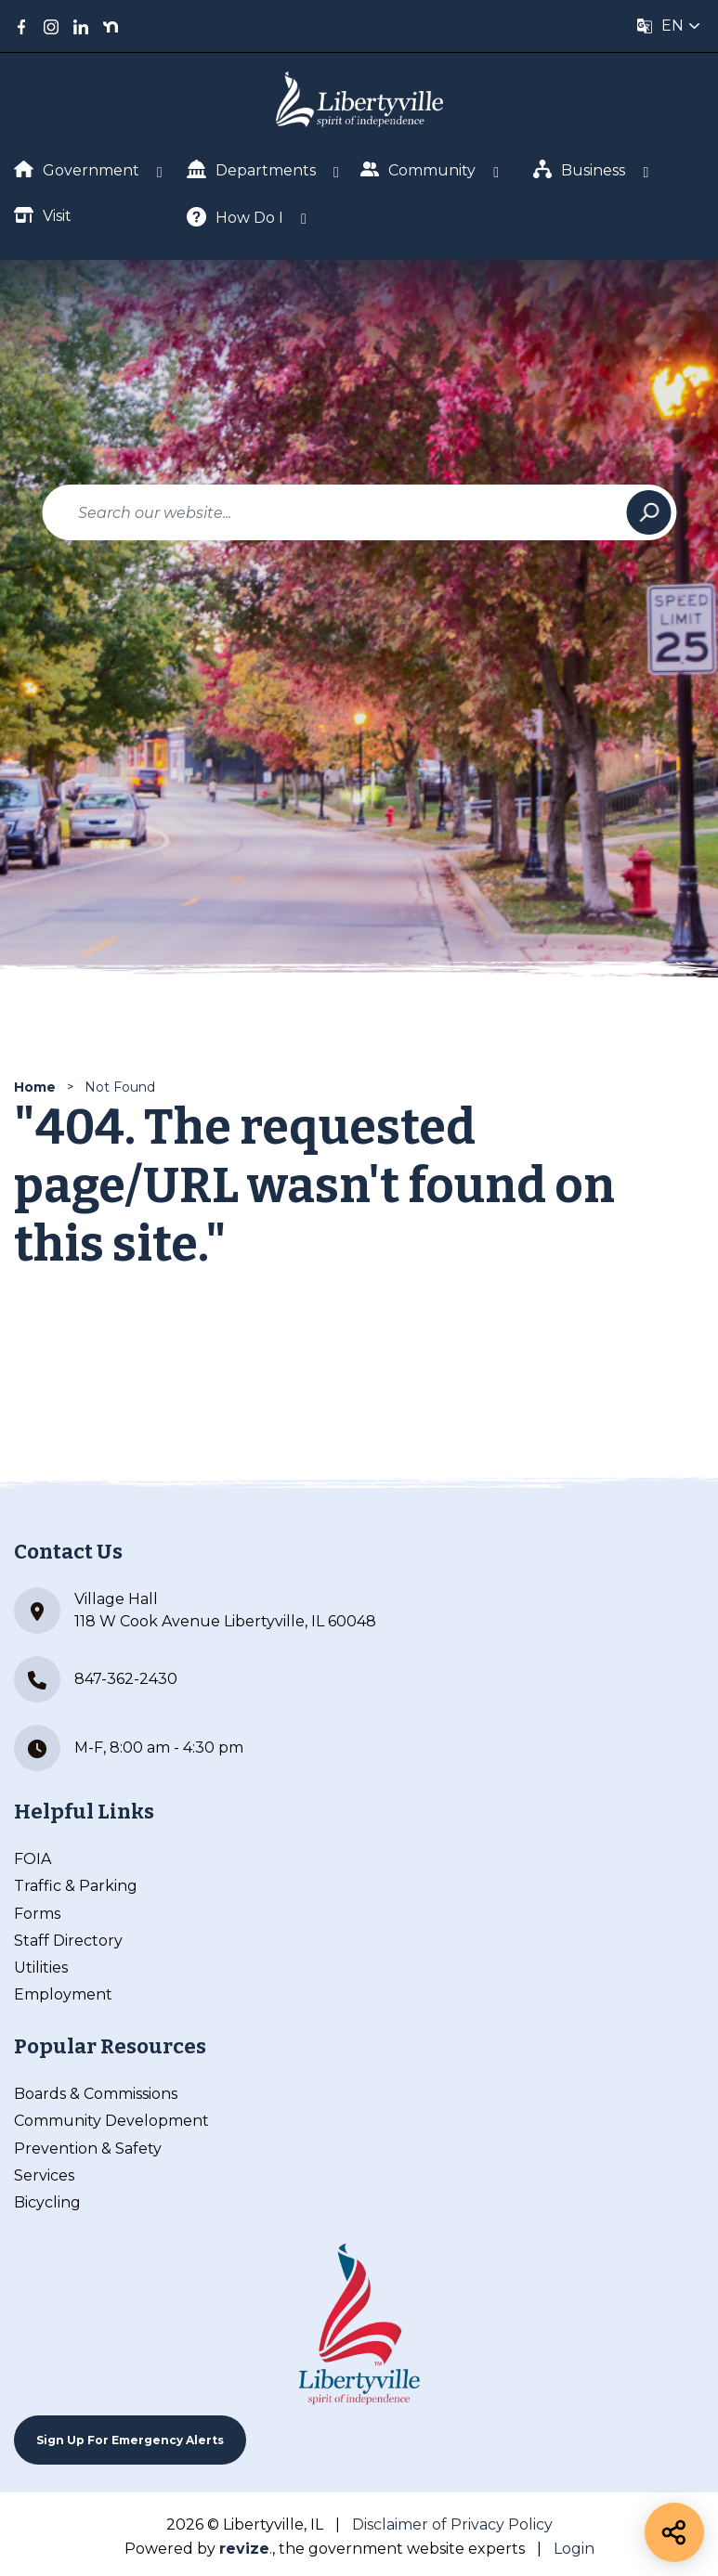 The width and height of the screenshot is (718, 2576). What do you see at coordinates (88, 2148) in the screenshot?
I see `Prevention & Safety` at bounding box center [88, 2148].